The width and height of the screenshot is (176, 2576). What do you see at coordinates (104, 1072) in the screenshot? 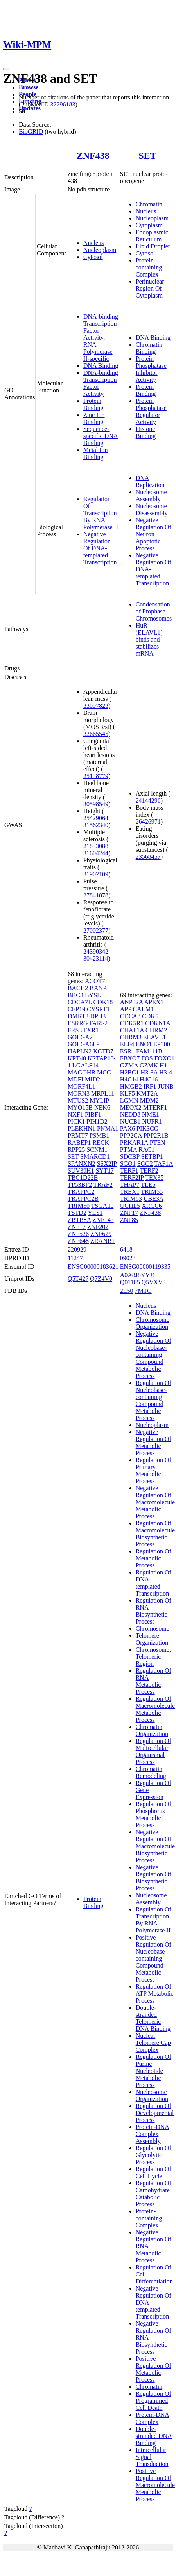
I see `MCC` at bounding box center [104, 1072].